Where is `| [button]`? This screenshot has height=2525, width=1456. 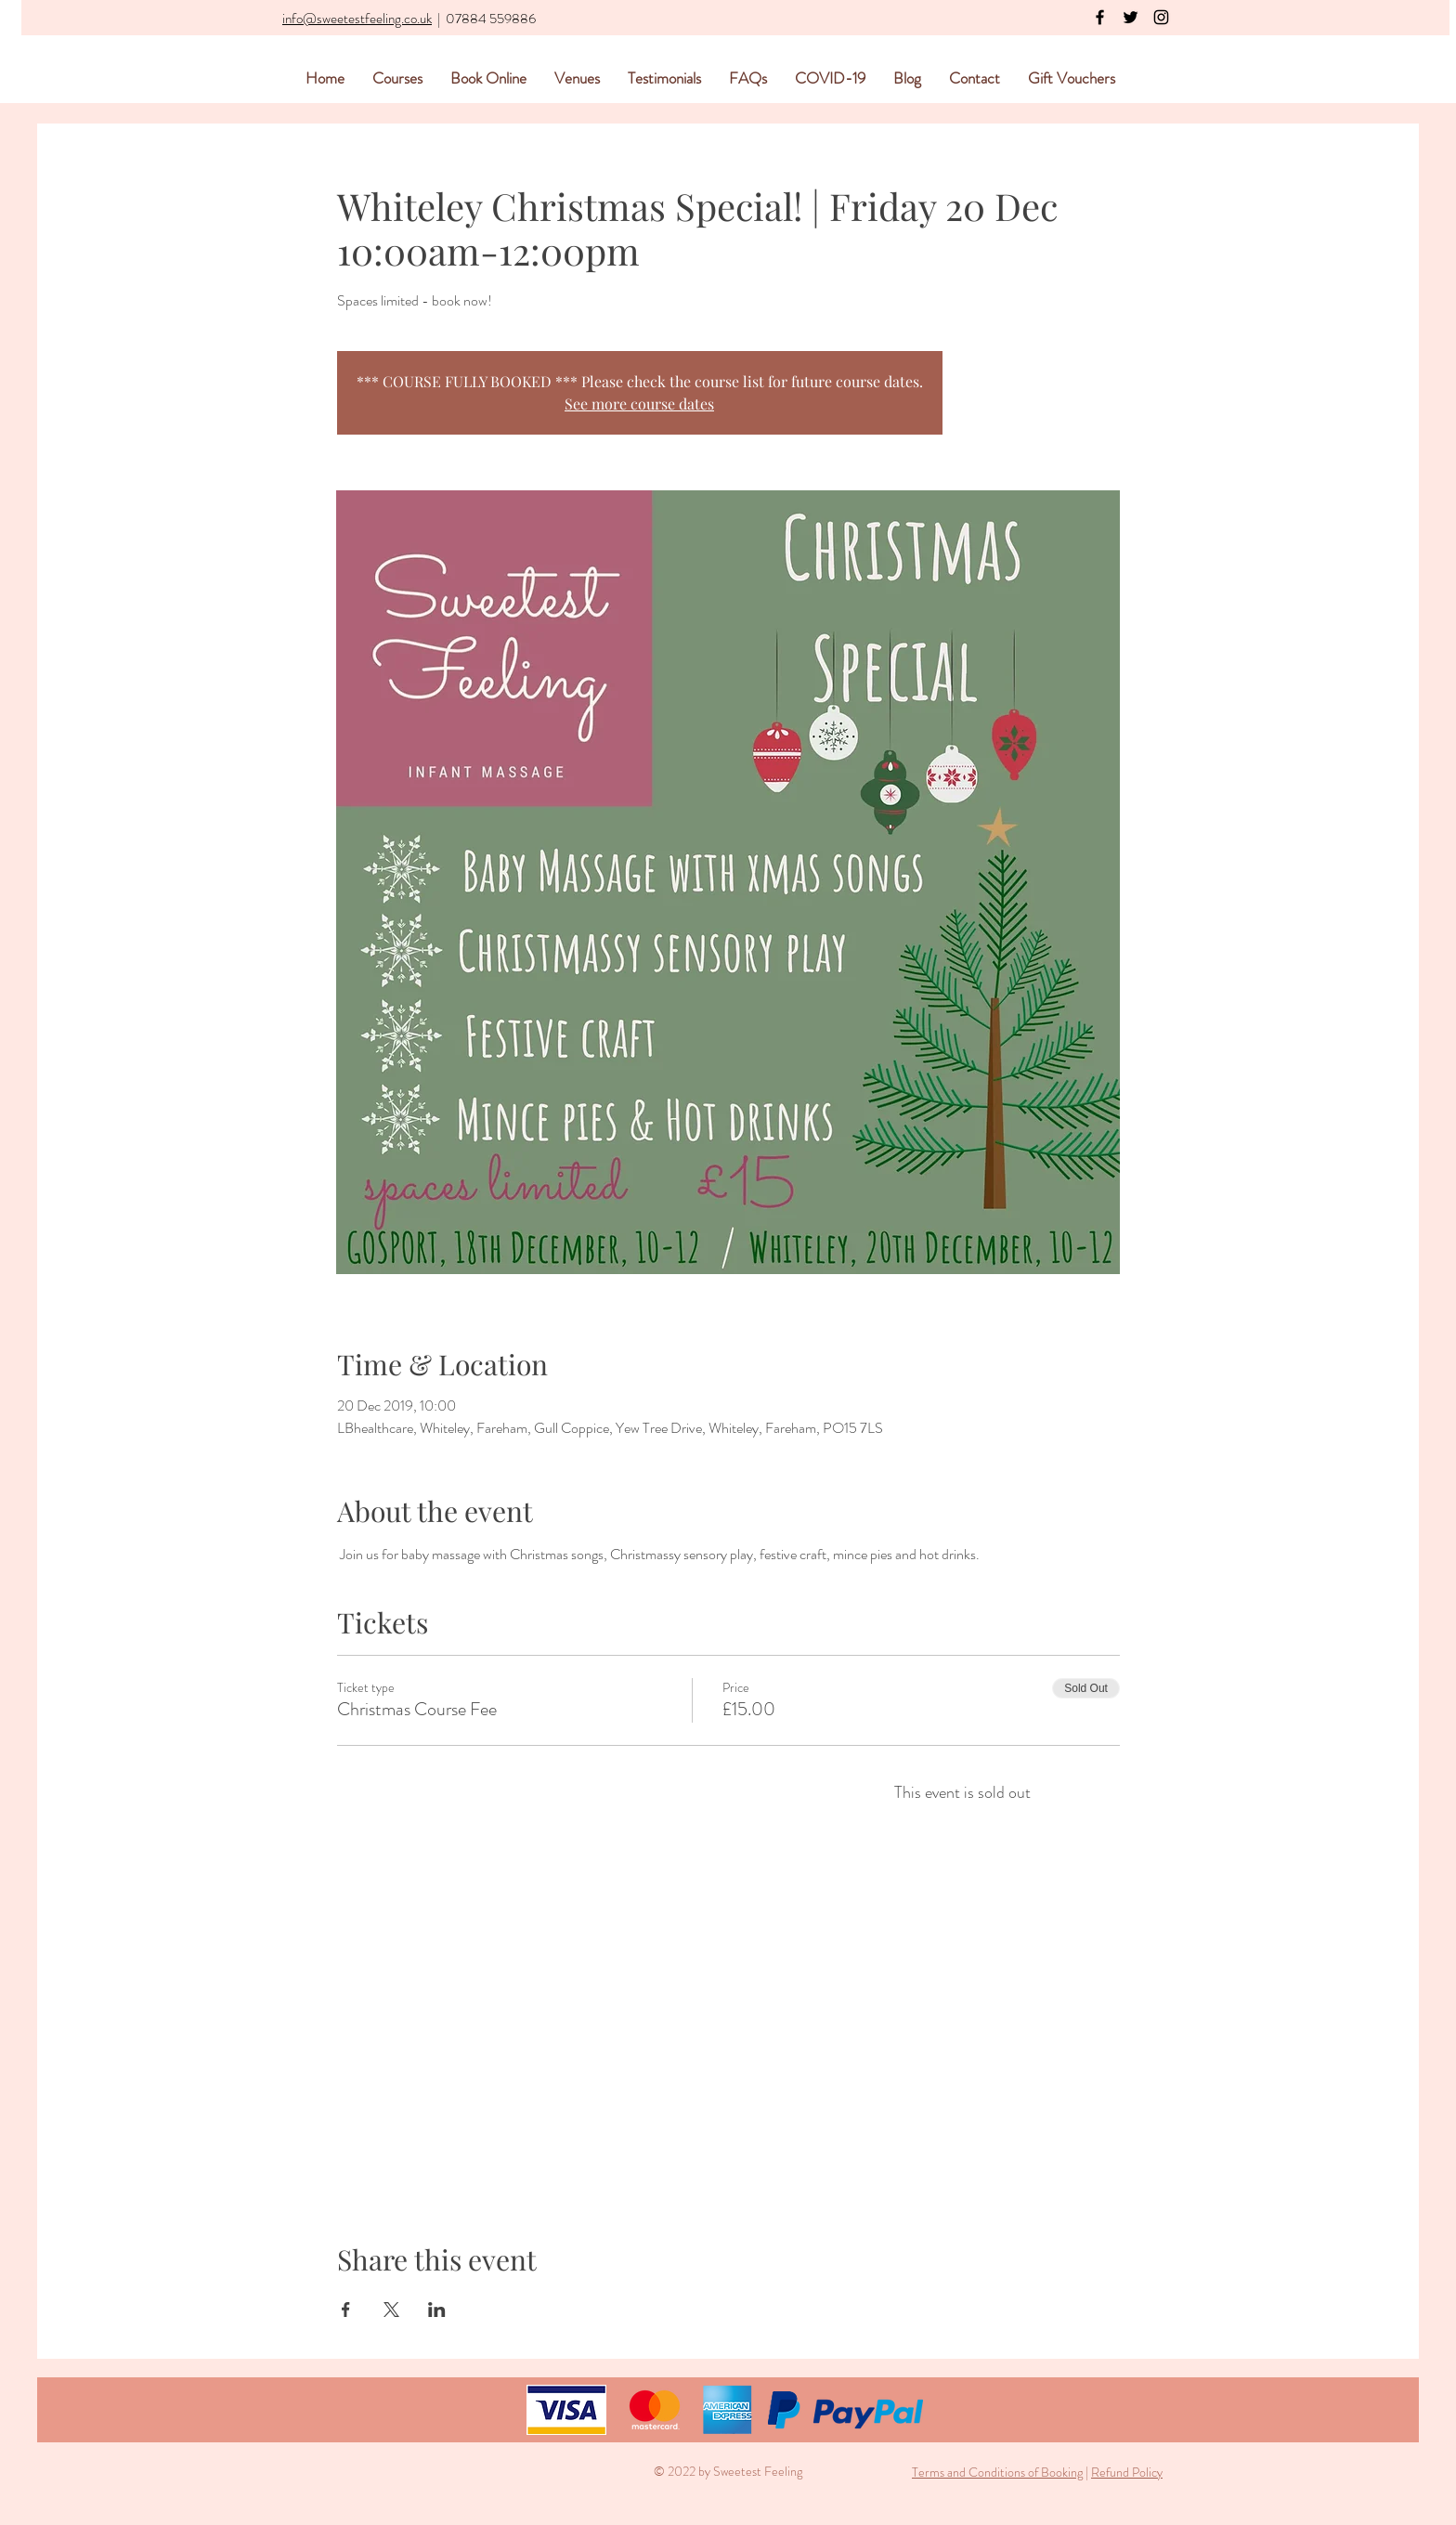
| [button] is located at coordinates (1087, 2472).